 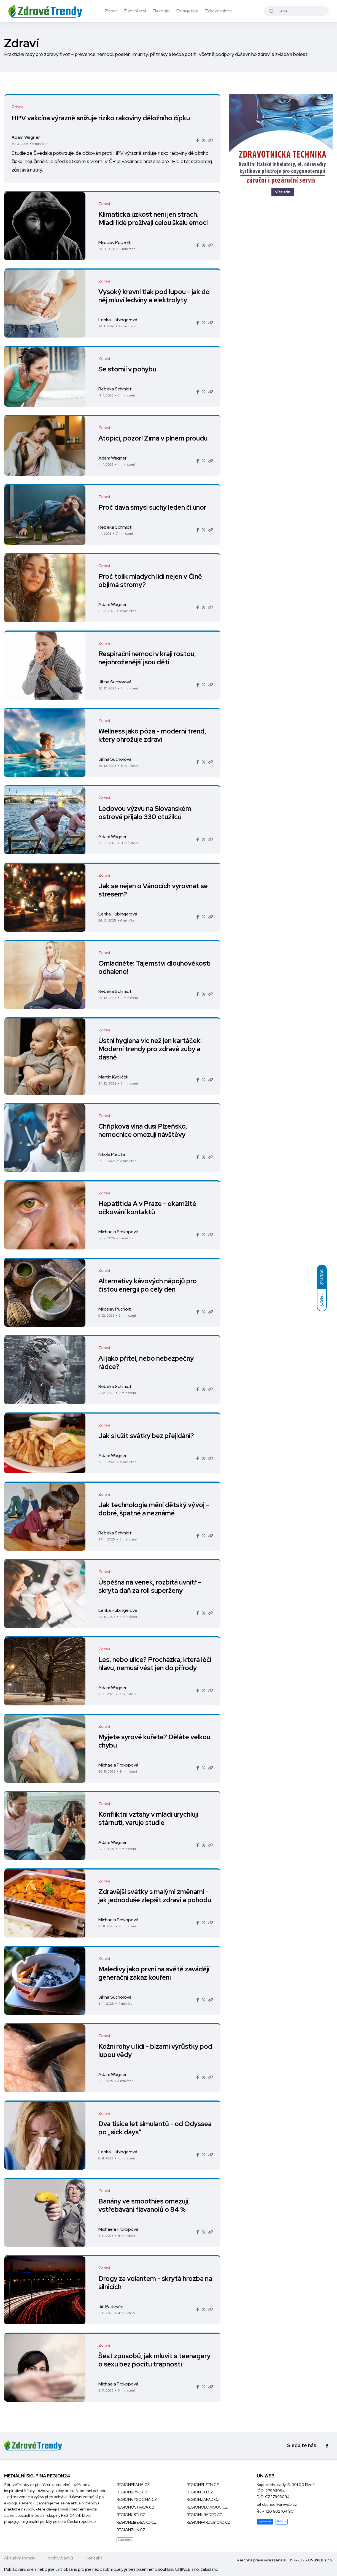 What do you see at coordinates (208, 2522) in the screenshot?
I see `REGIONPARDUBICKO.CZ` at bounding box center [208, 2522].